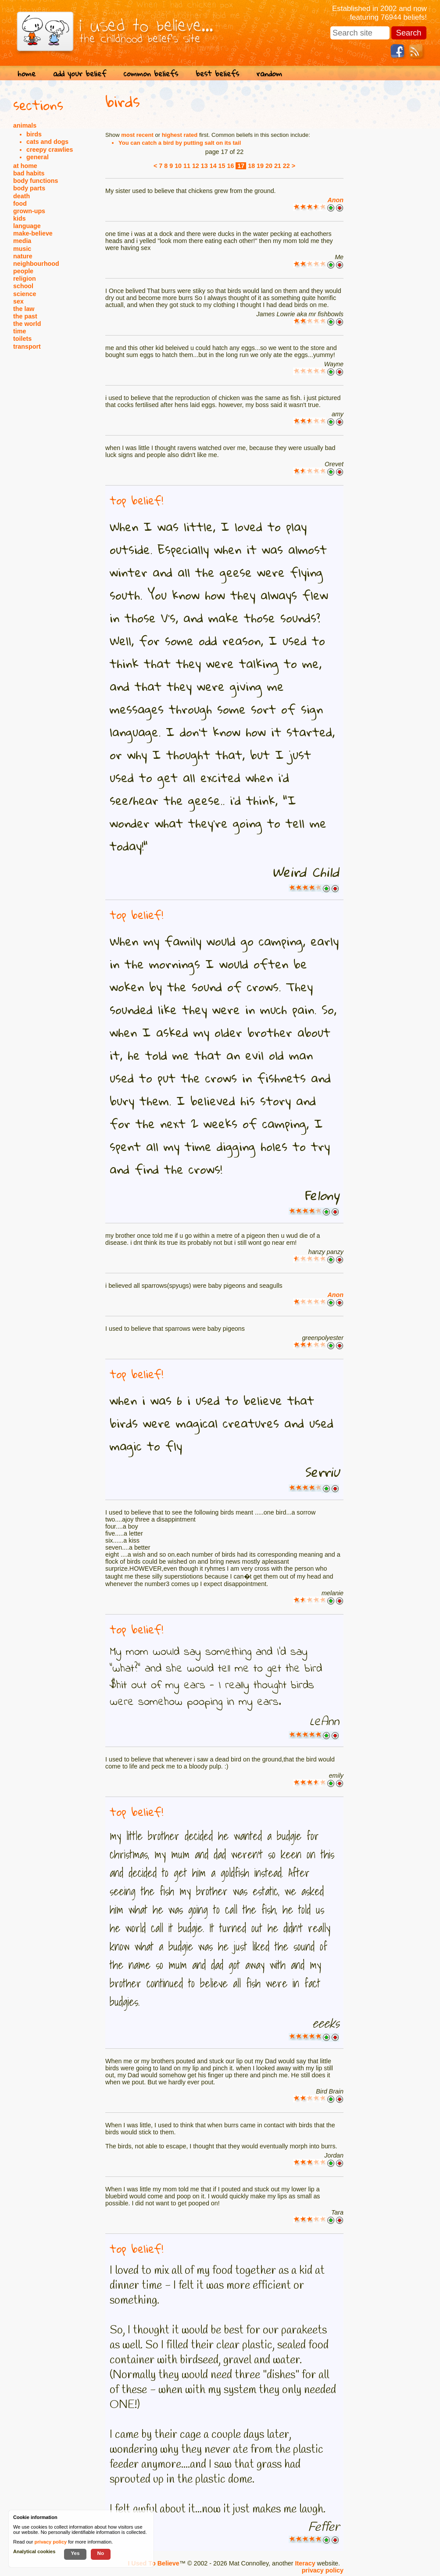  Describe the element at coordinates (305, 2563) in the screenshot. I see `Iteracy` at that location.